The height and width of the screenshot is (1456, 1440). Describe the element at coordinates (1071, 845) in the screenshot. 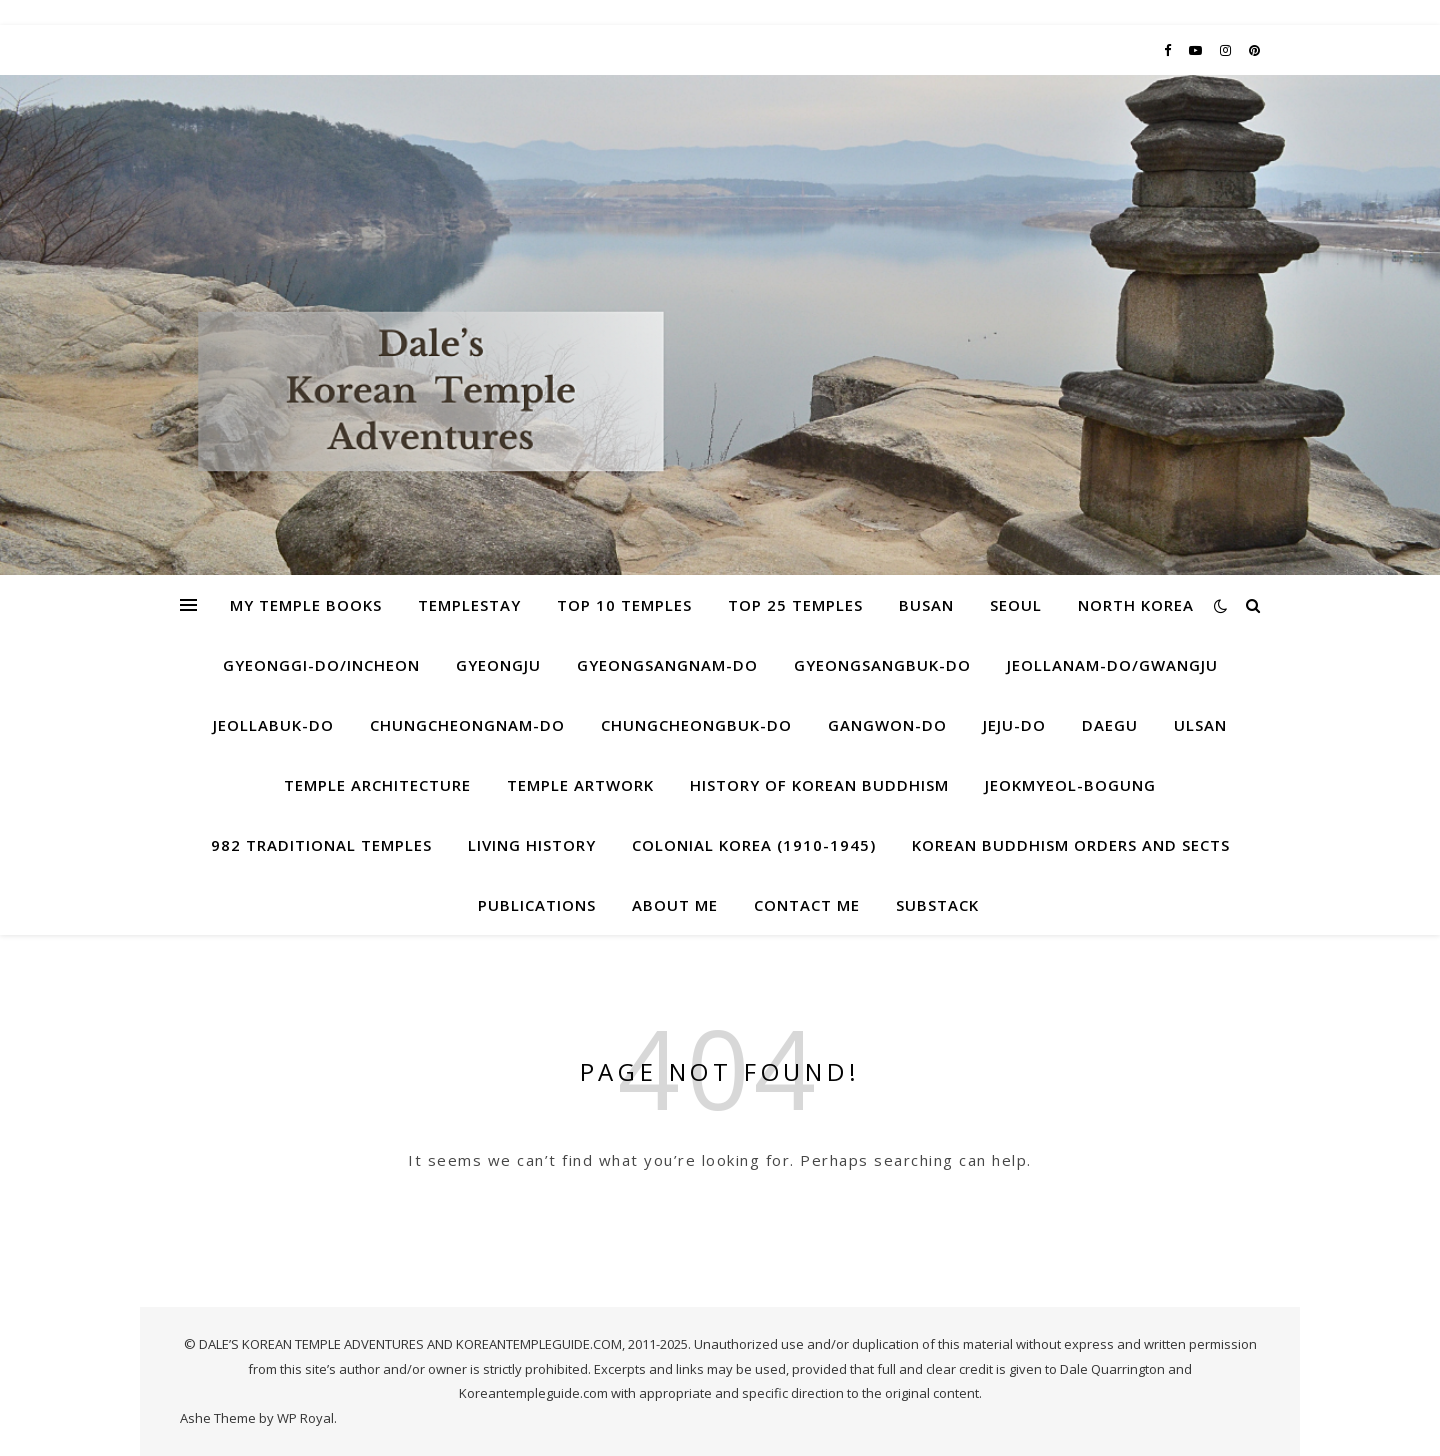

I see `Korean Buddhism Orders and Sects` at that location.